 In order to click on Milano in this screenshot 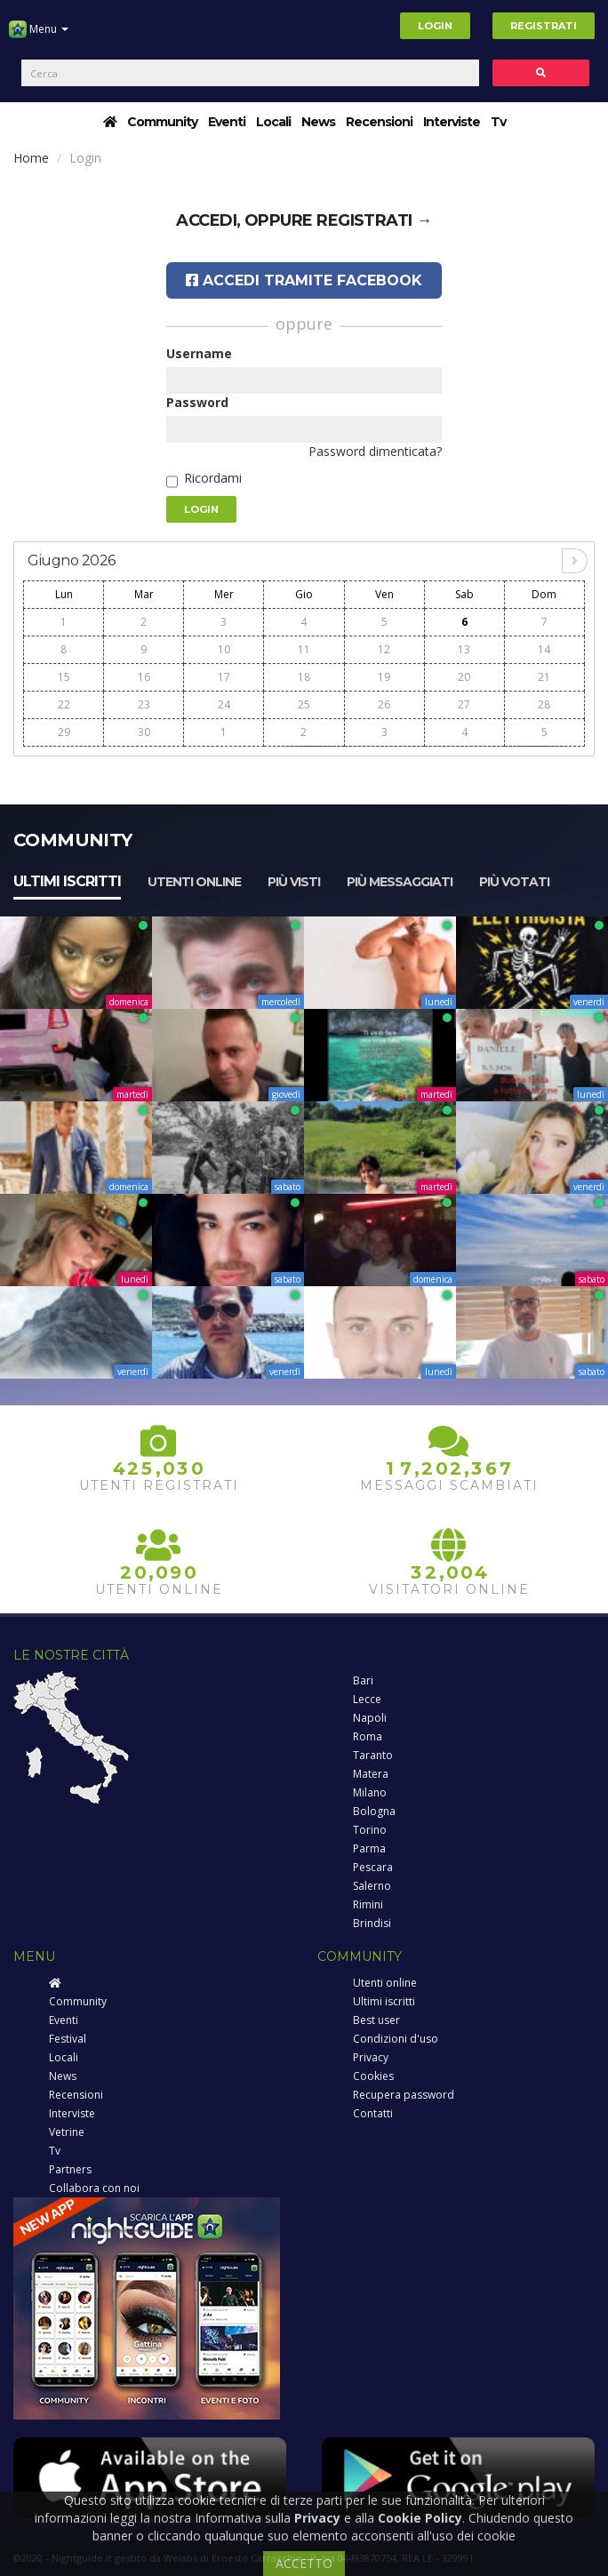, I will do `click(370, 1792)`.